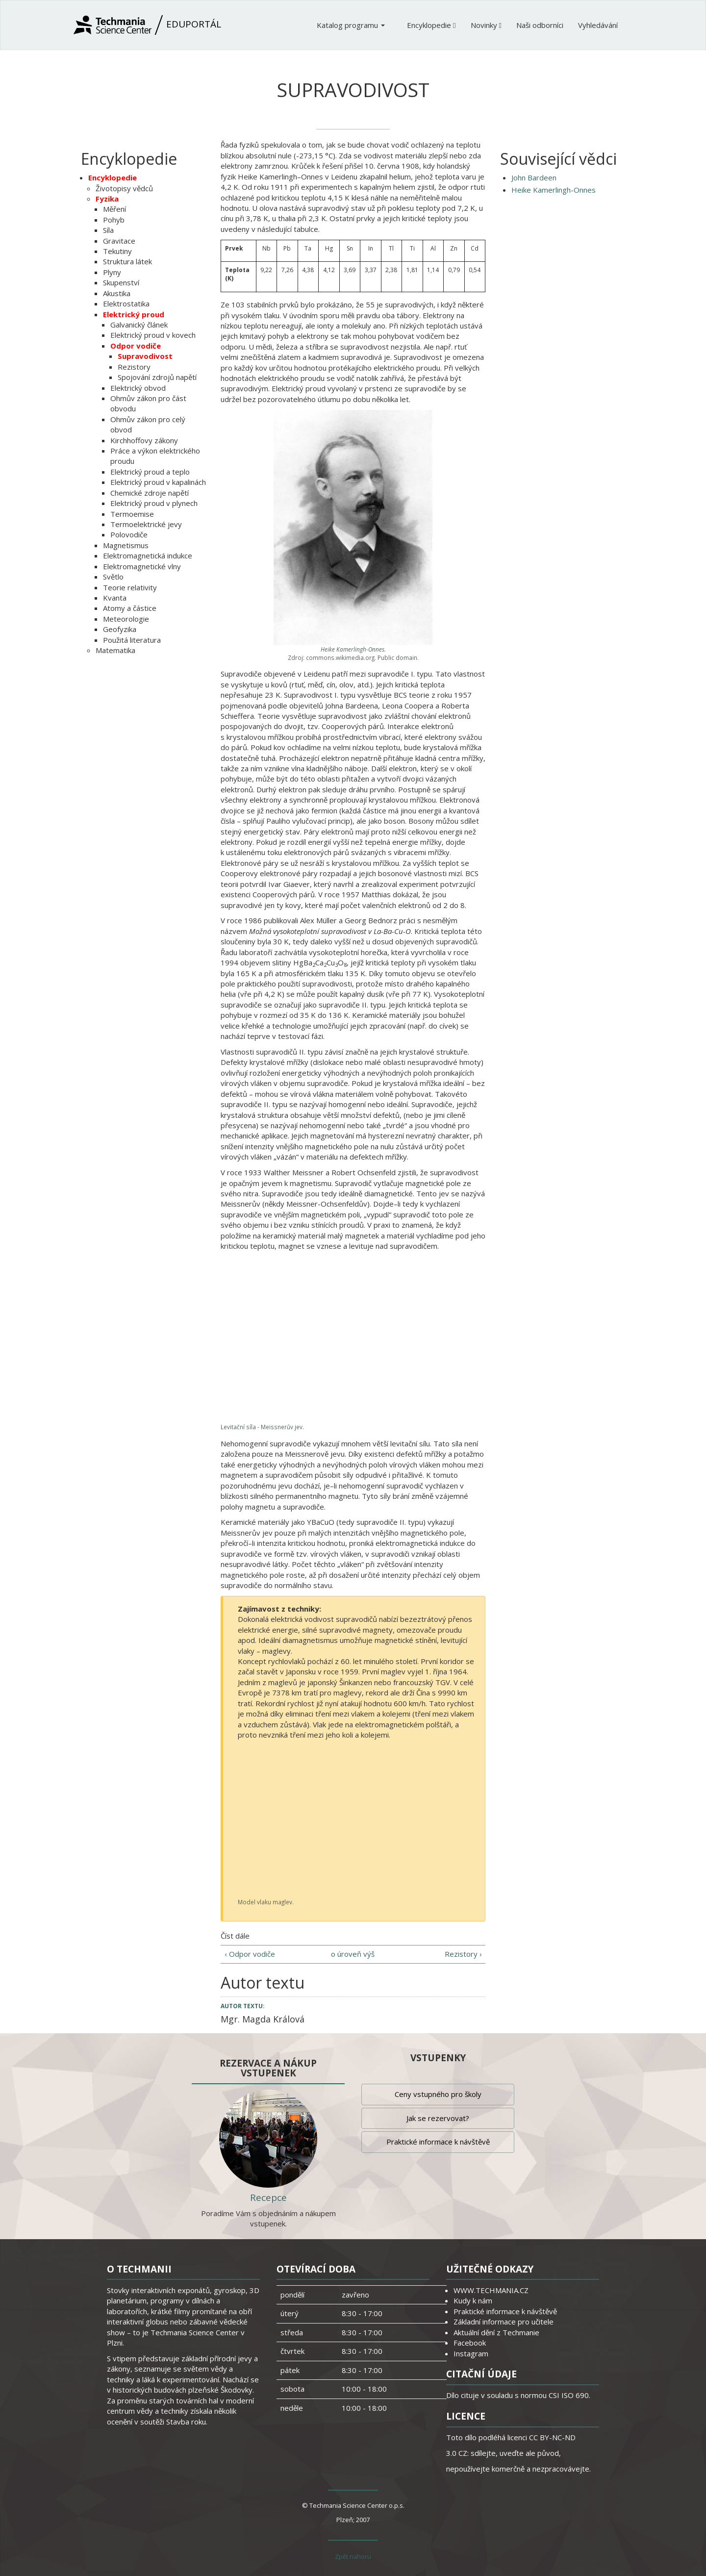  What do you see at coordinates (142, 566) in the screenshot?
I see `Elektromagnetické vlny` at bounding box center [142, 566].